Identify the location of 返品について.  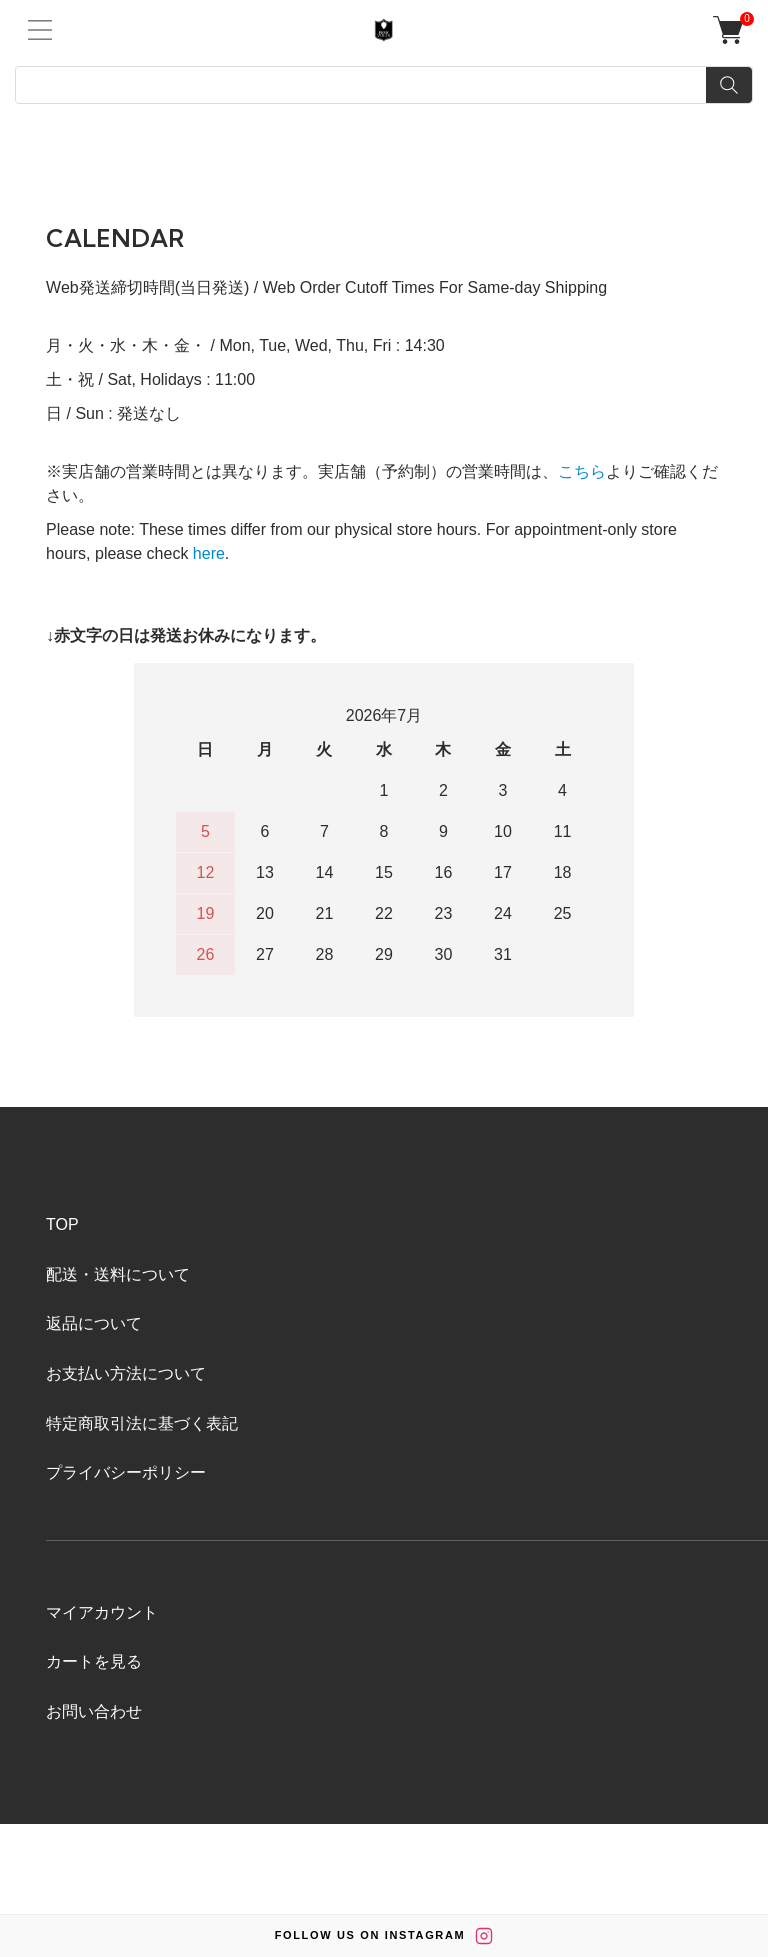
(94, 1323).